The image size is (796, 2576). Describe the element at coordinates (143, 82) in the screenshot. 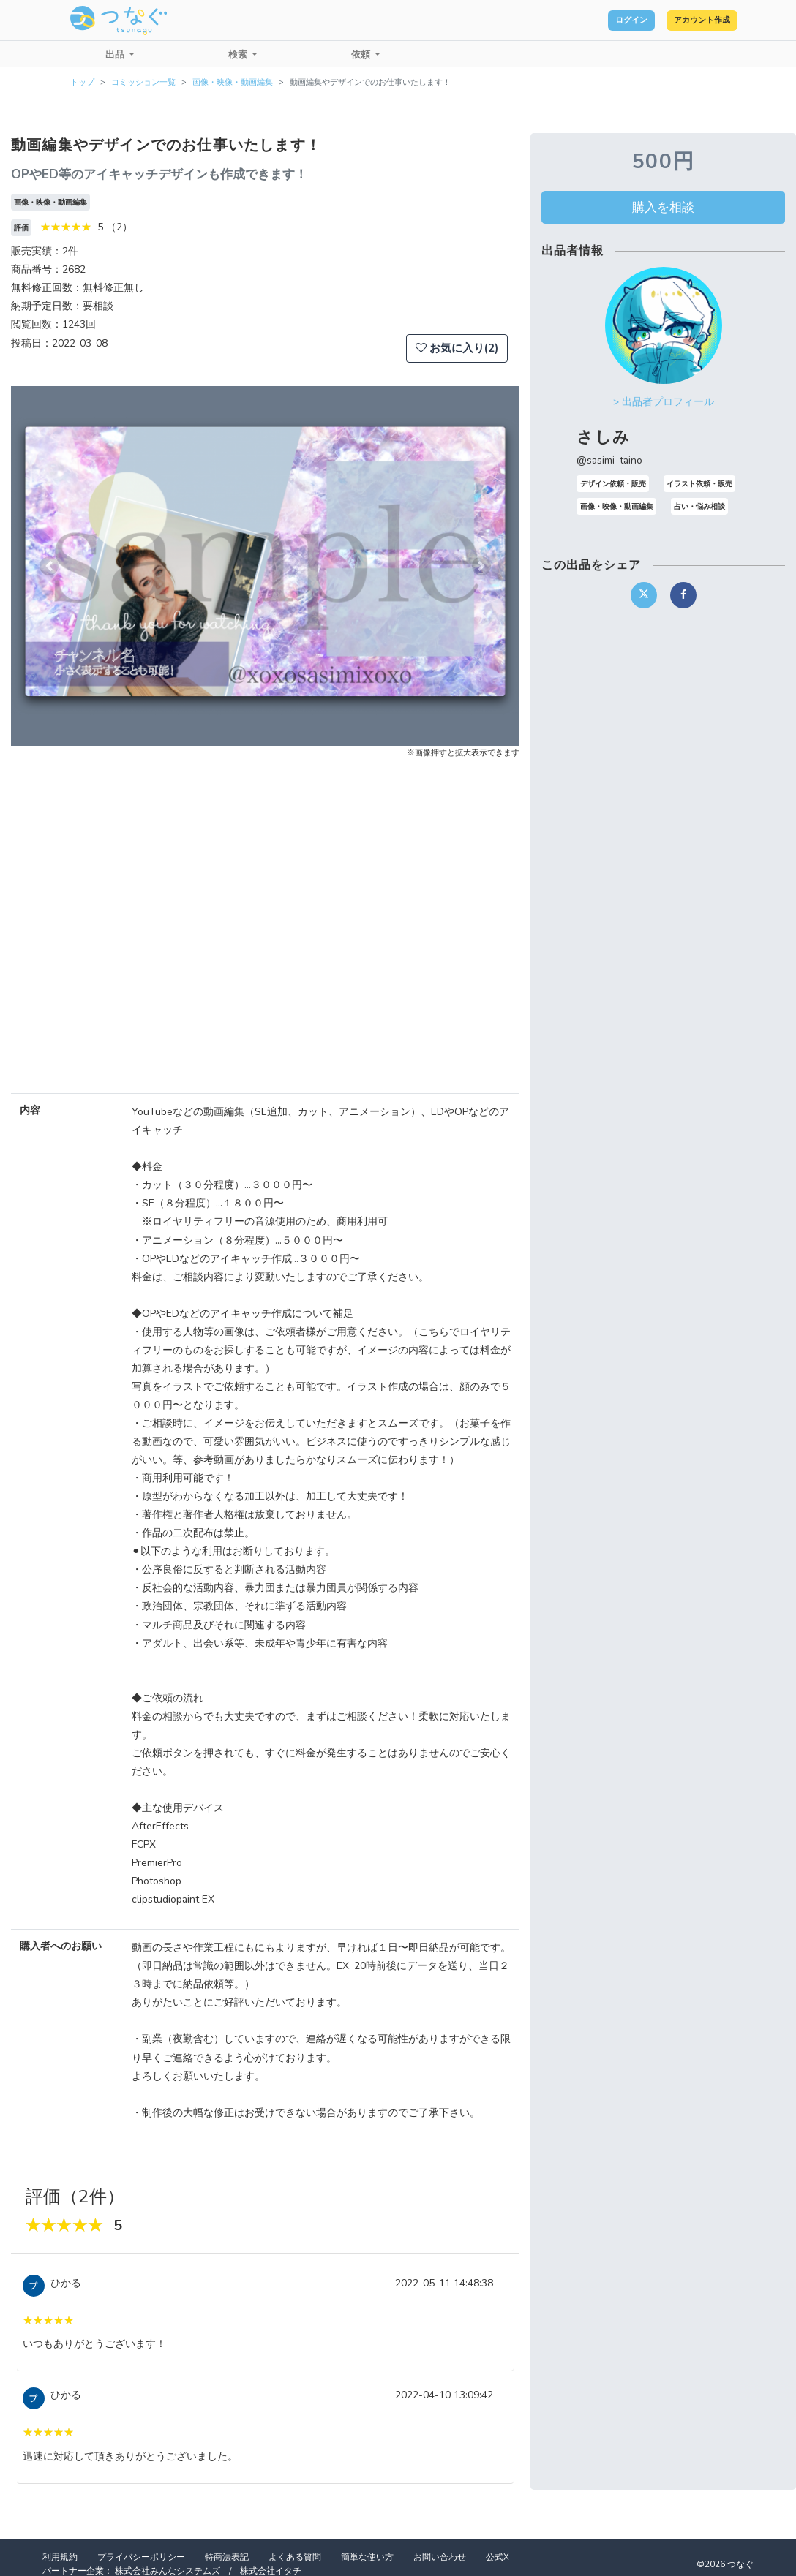

I see `コミッション一覧` at that location.